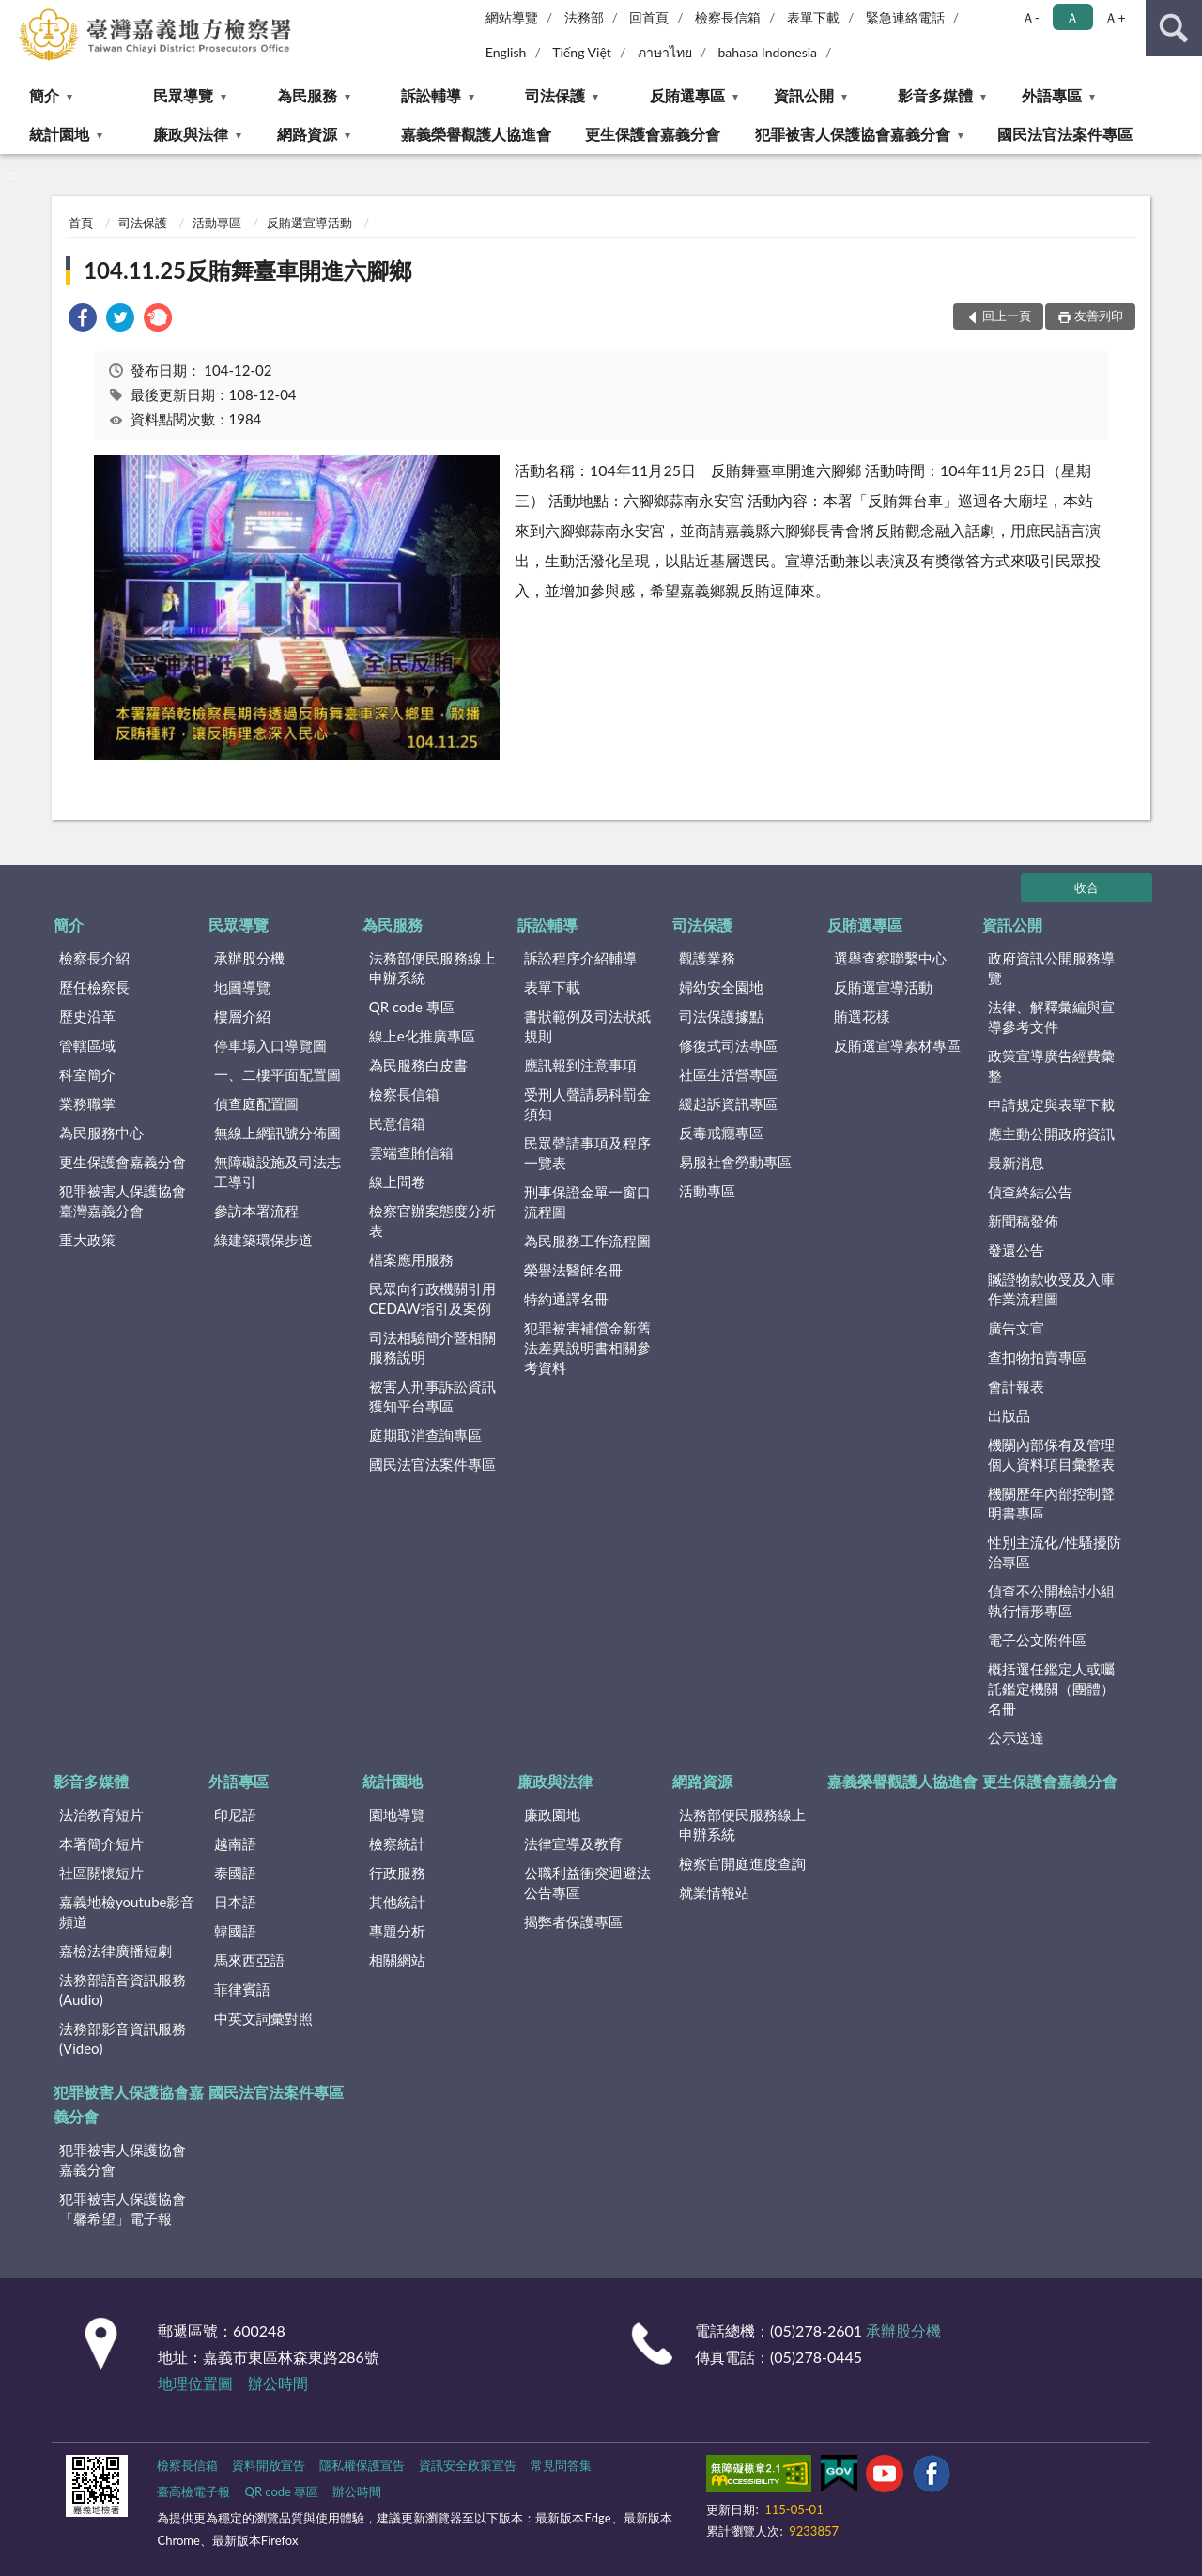  I want to click on 檢察統計, so click(397, 1843).